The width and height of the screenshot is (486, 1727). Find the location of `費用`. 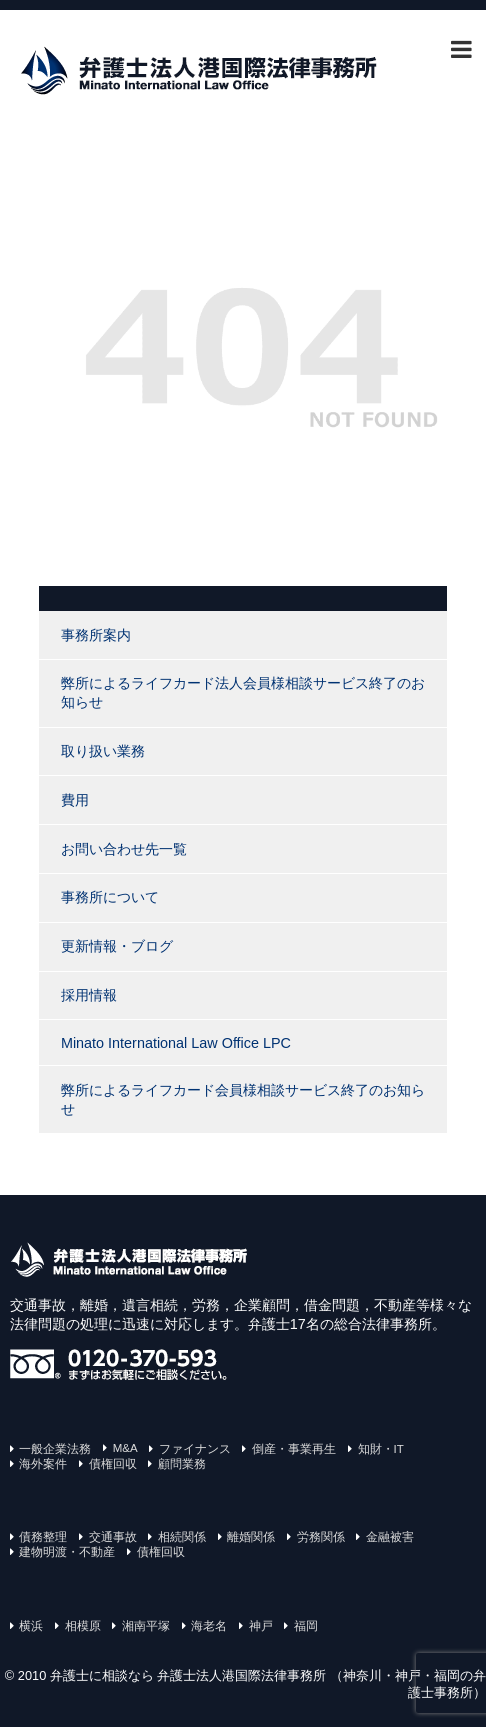

費用 is located at coordinates (75, 800).